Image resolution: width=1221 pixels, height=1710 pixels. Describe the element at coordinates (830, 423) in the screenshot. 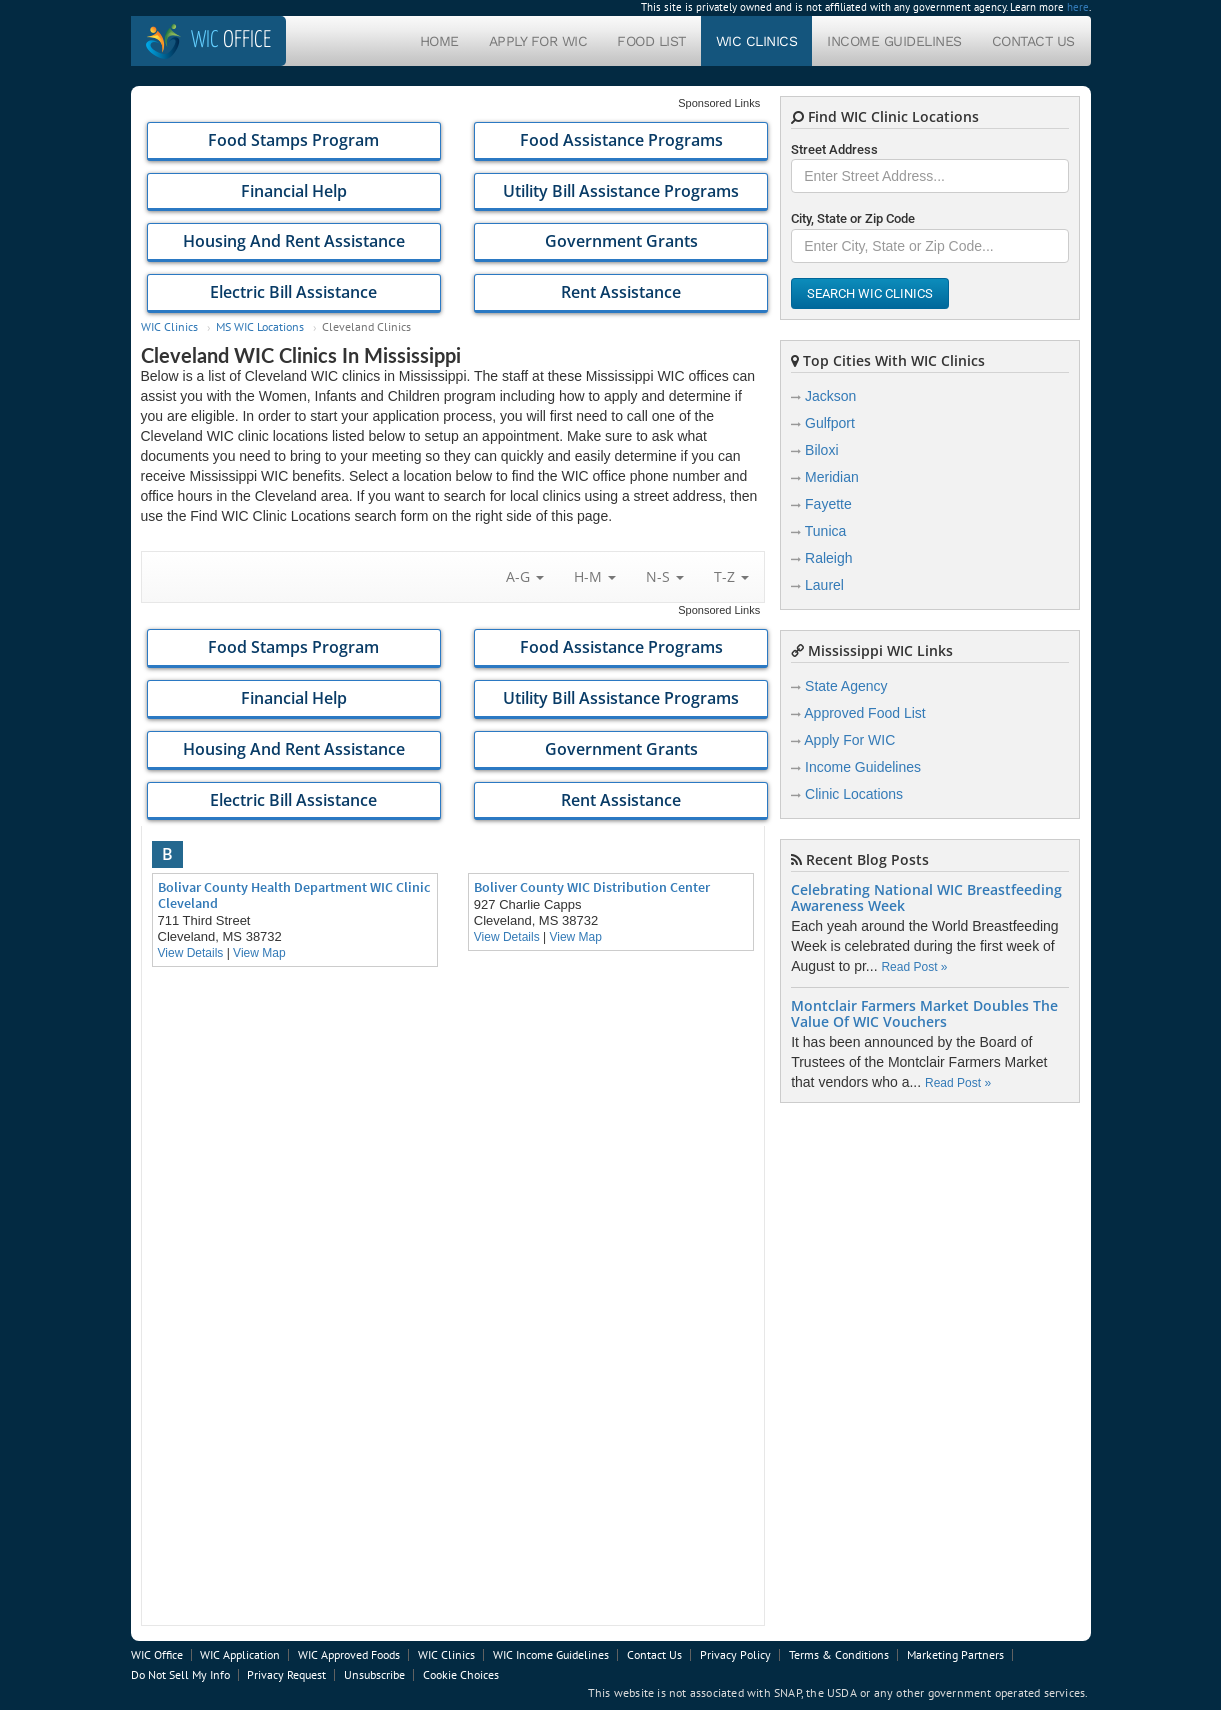

I see `Gulfport` at that location.